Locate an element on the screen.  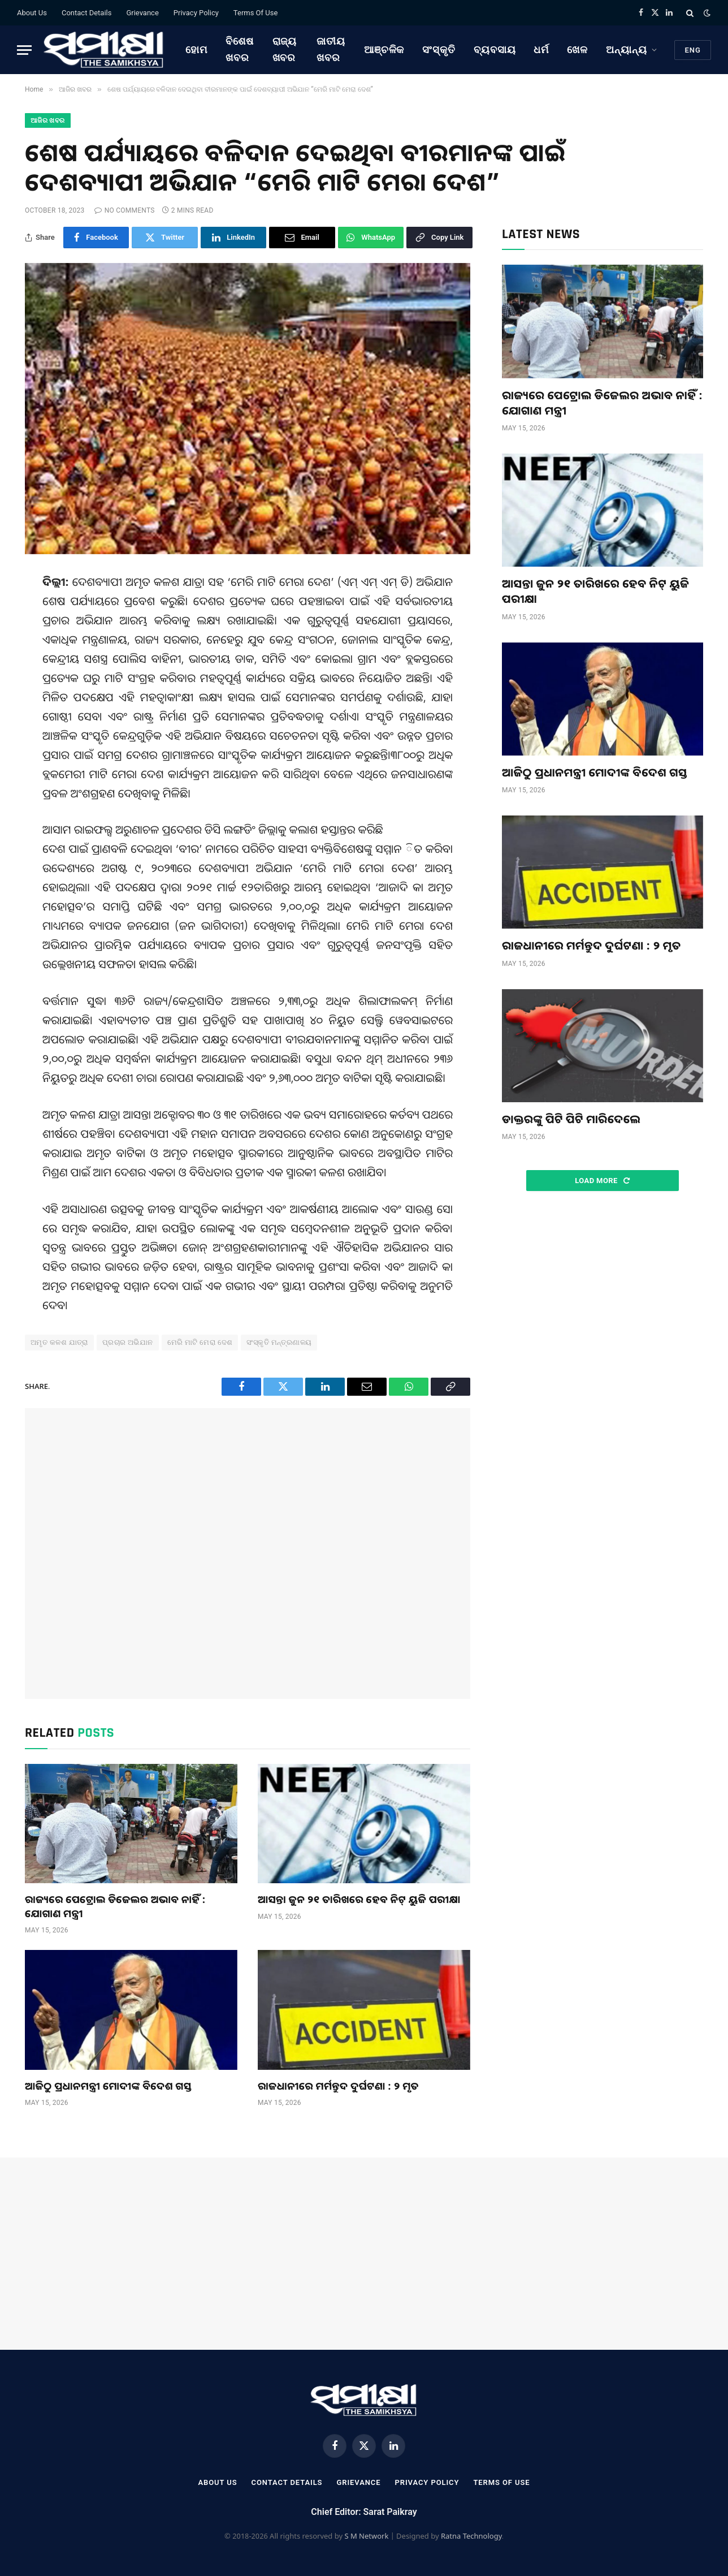
ଅନ୍ୟାନ୍ୟ is located at coordinates (626, 49).